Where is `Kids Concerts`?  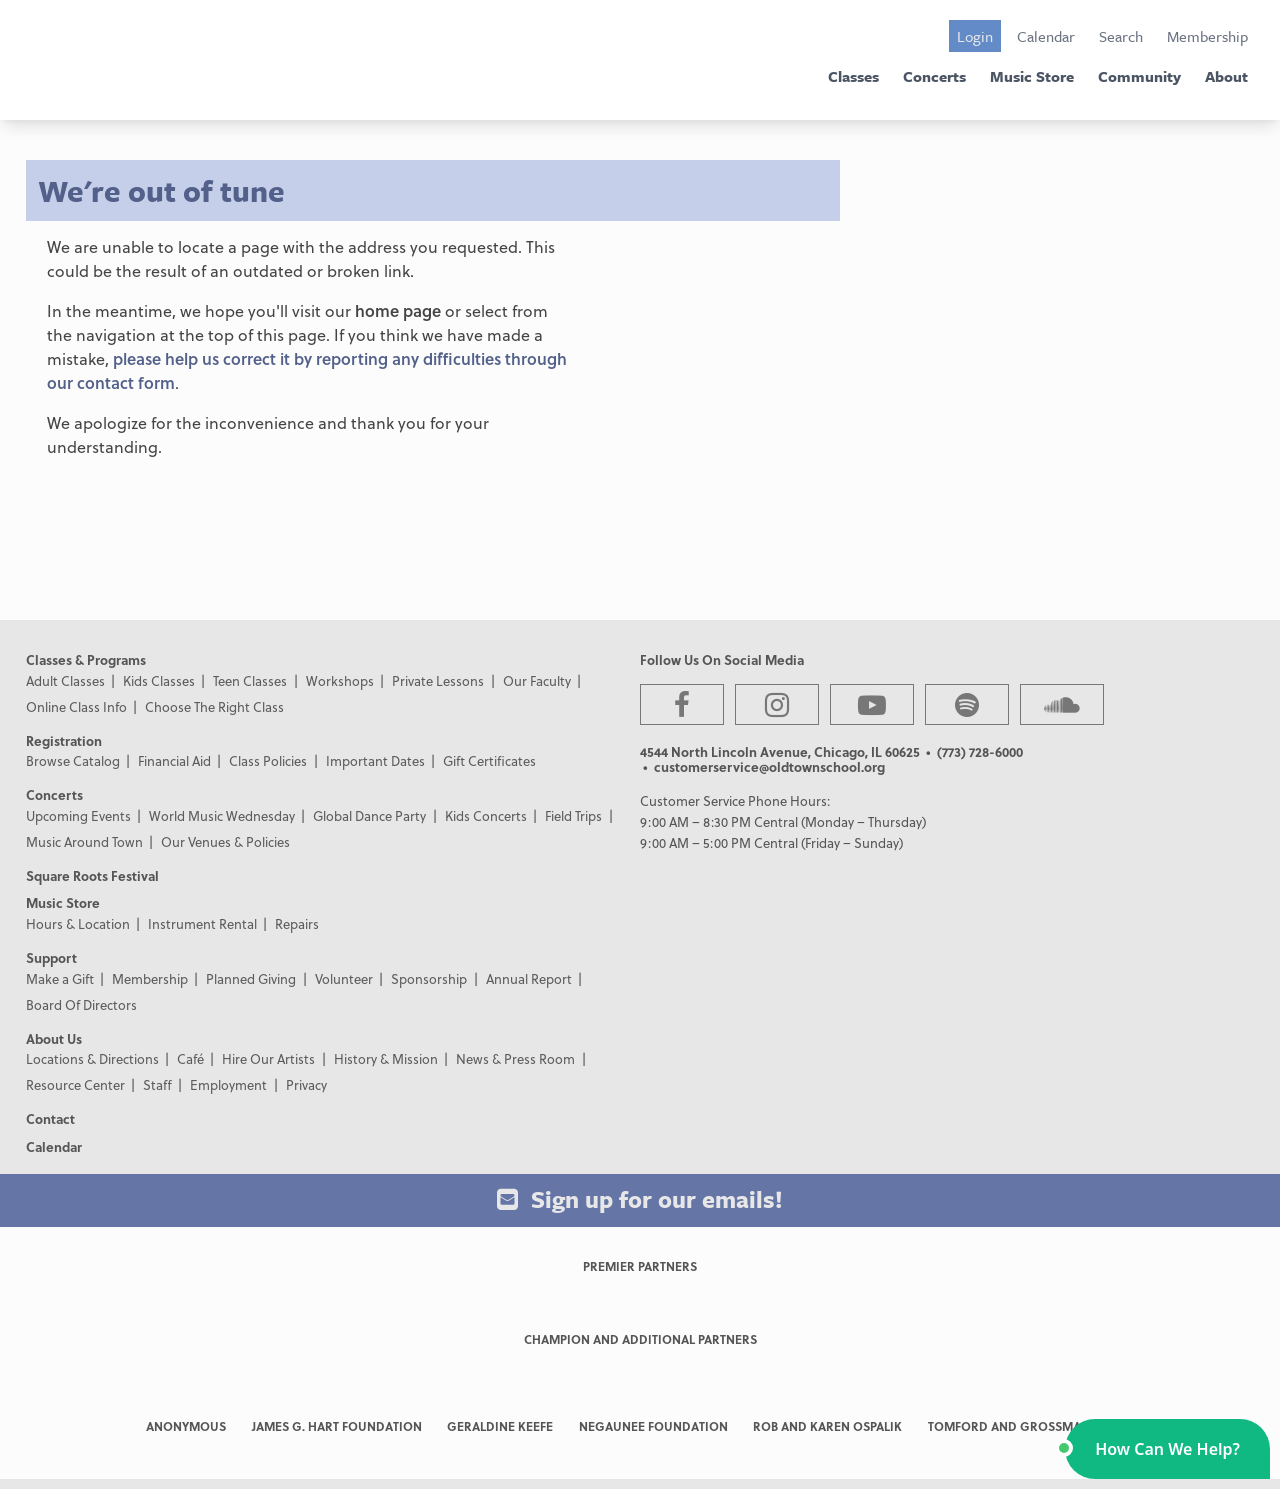 Kids Concerts is located at coordinates (486, 815).